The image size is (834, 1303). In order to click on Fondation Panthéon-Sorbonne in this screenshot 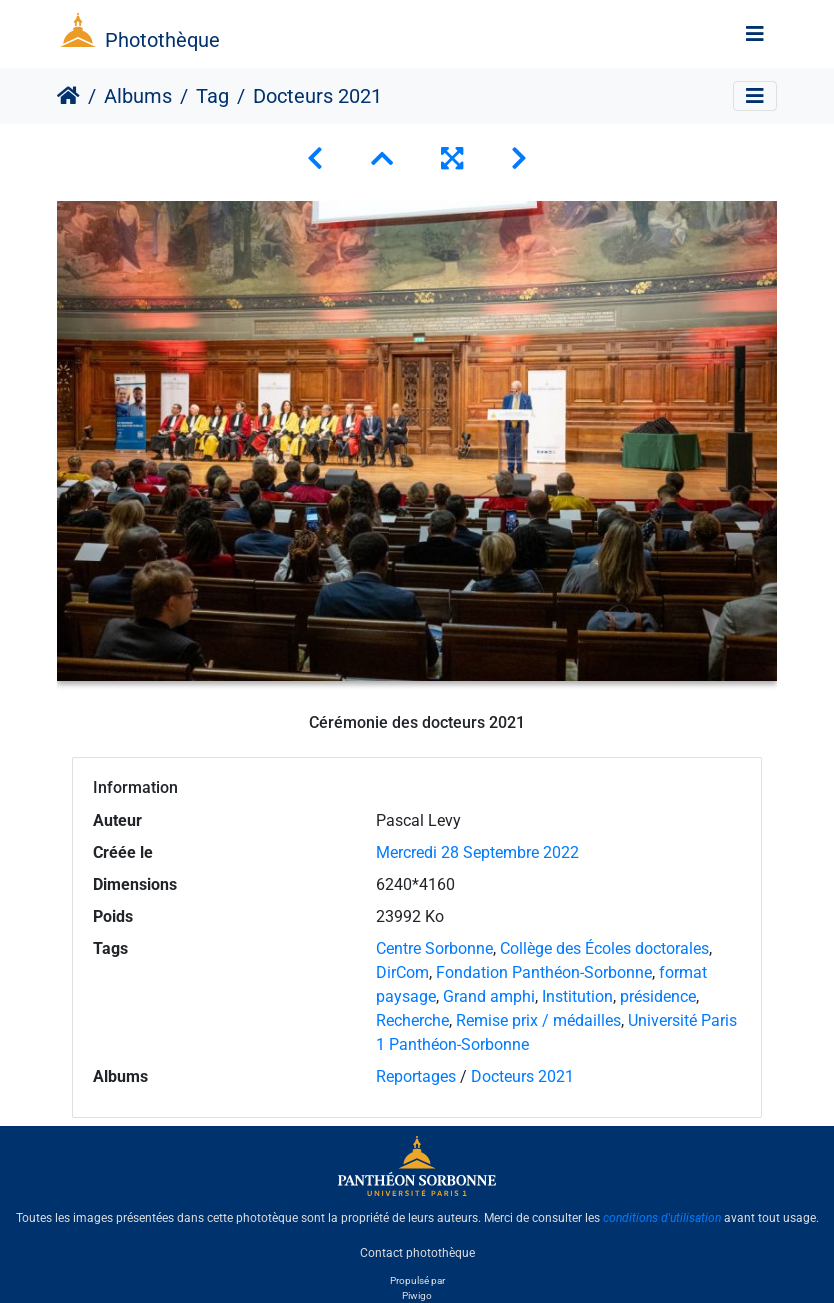, I will do `click(544, 972)`.